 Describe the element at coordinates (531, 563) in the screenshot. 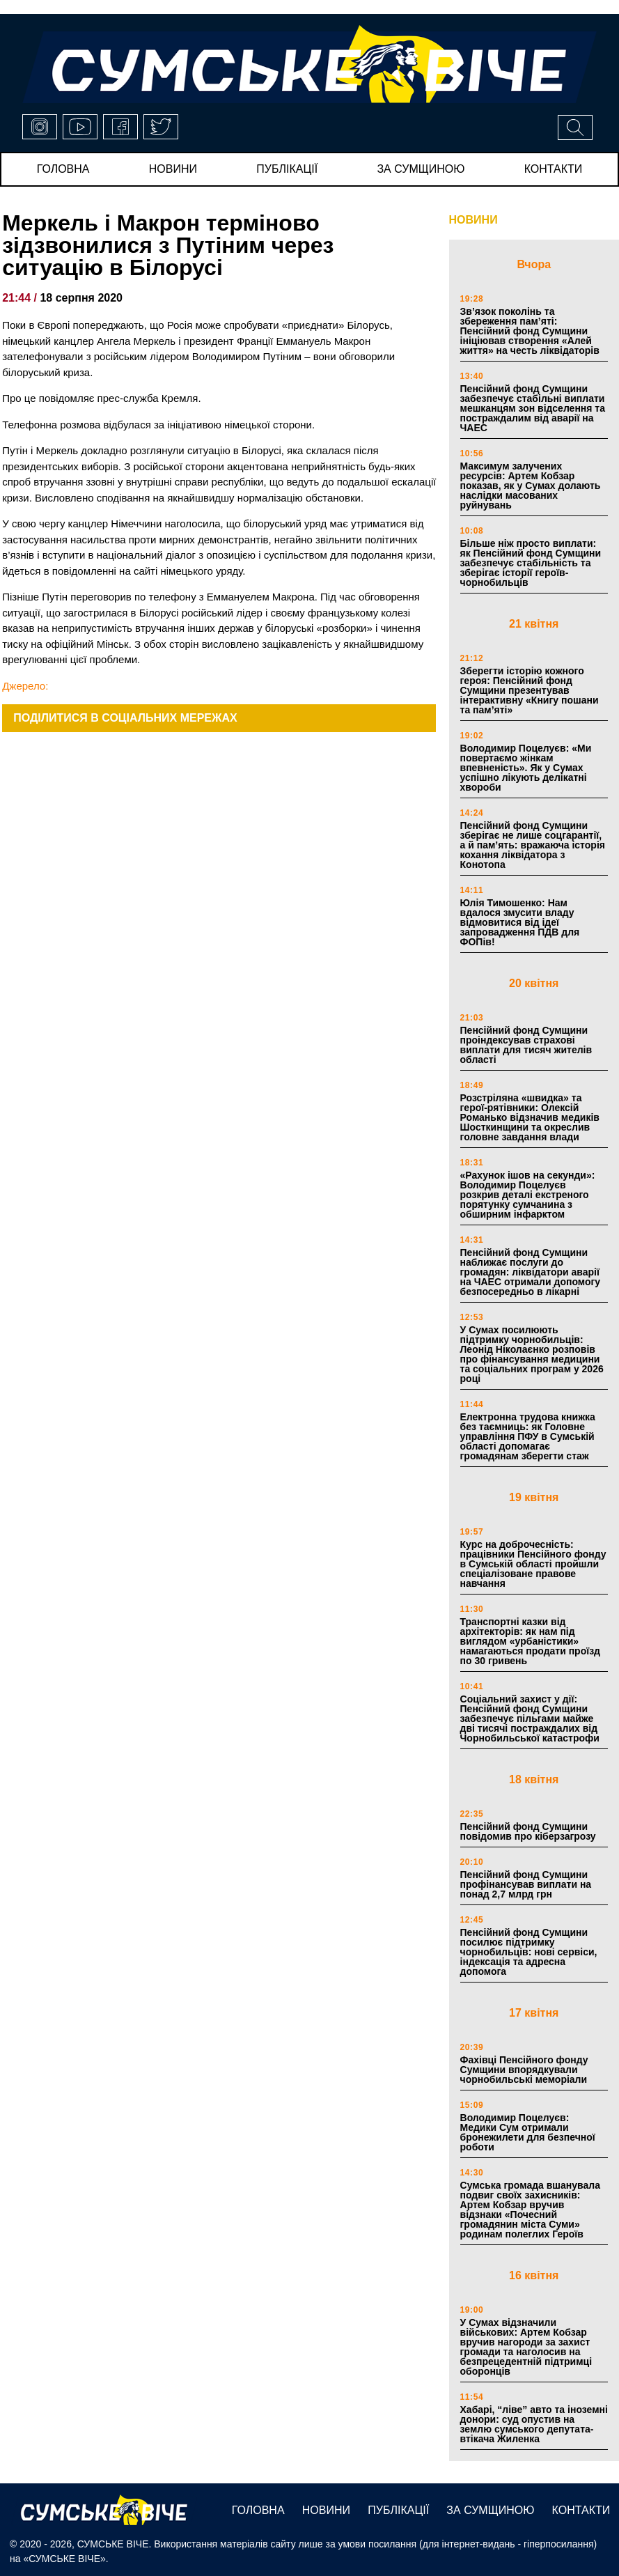

I see `Більше ніж просто виплати: як Пенсійний фонд Сумщини забезпечує стабільність та зберігає історії героїв-чорнобильців` at that location.